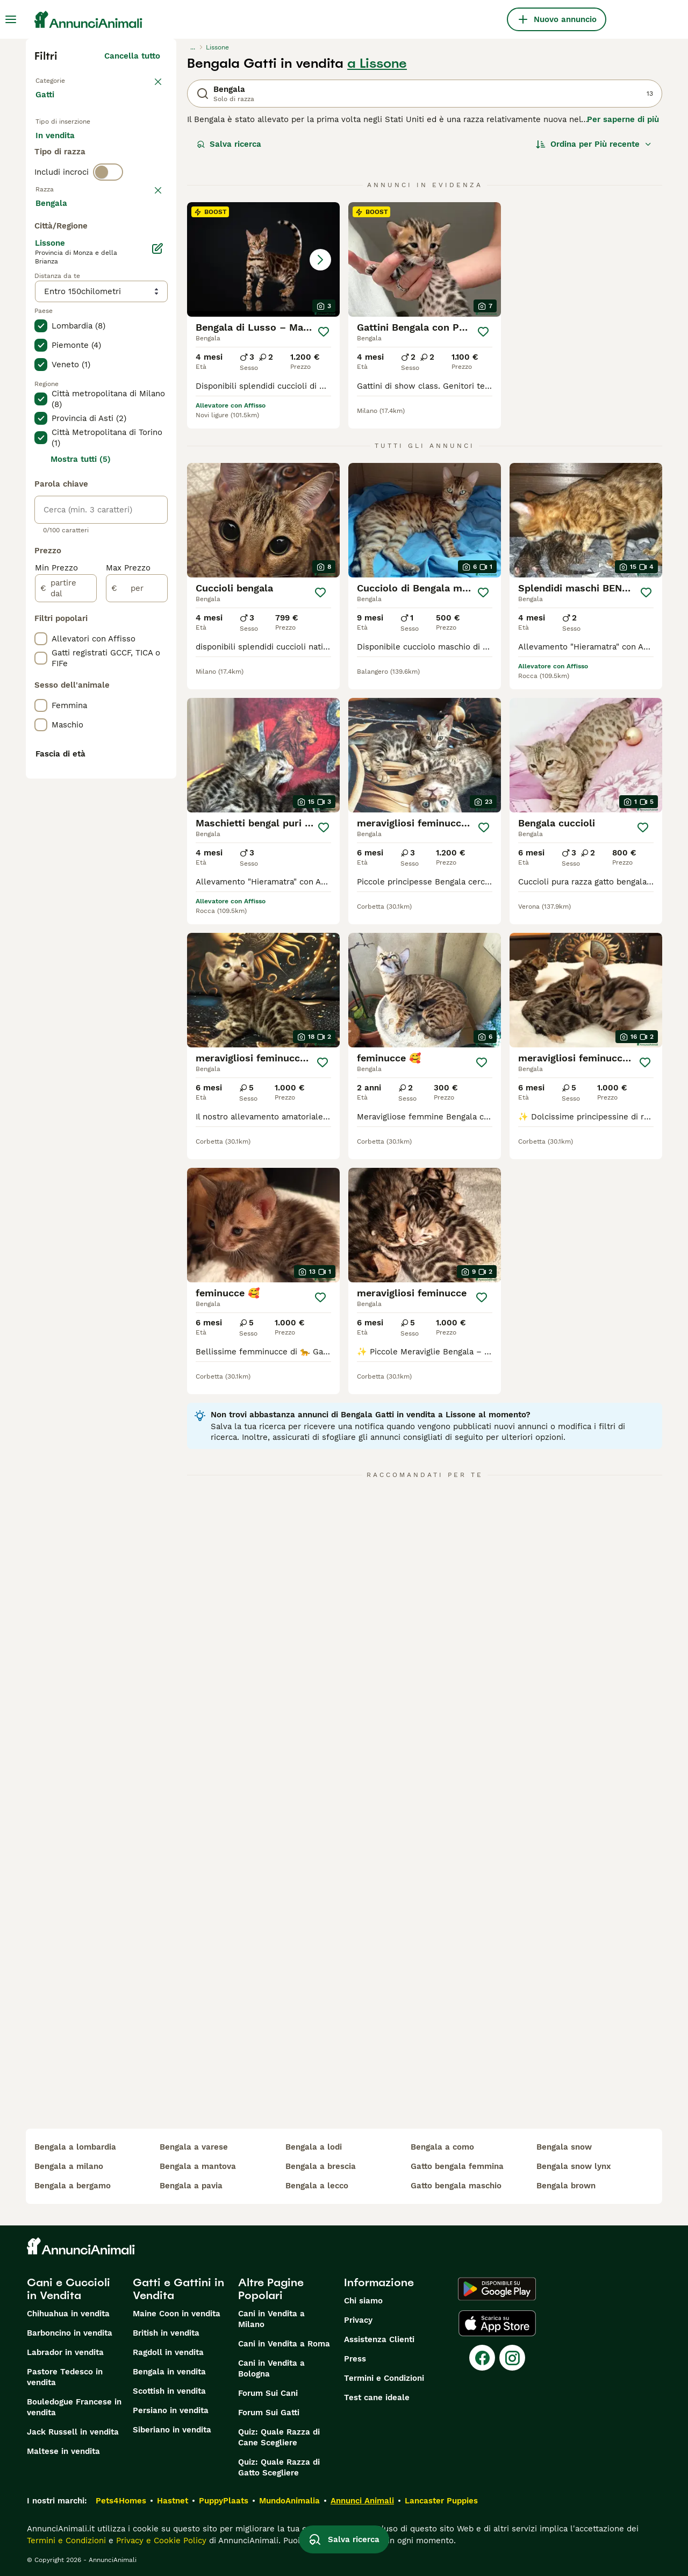  What do you see at coordinates (320, 2166) in the screenshot?
I see `bengala a brescia` at bounding box center [320, 2166].